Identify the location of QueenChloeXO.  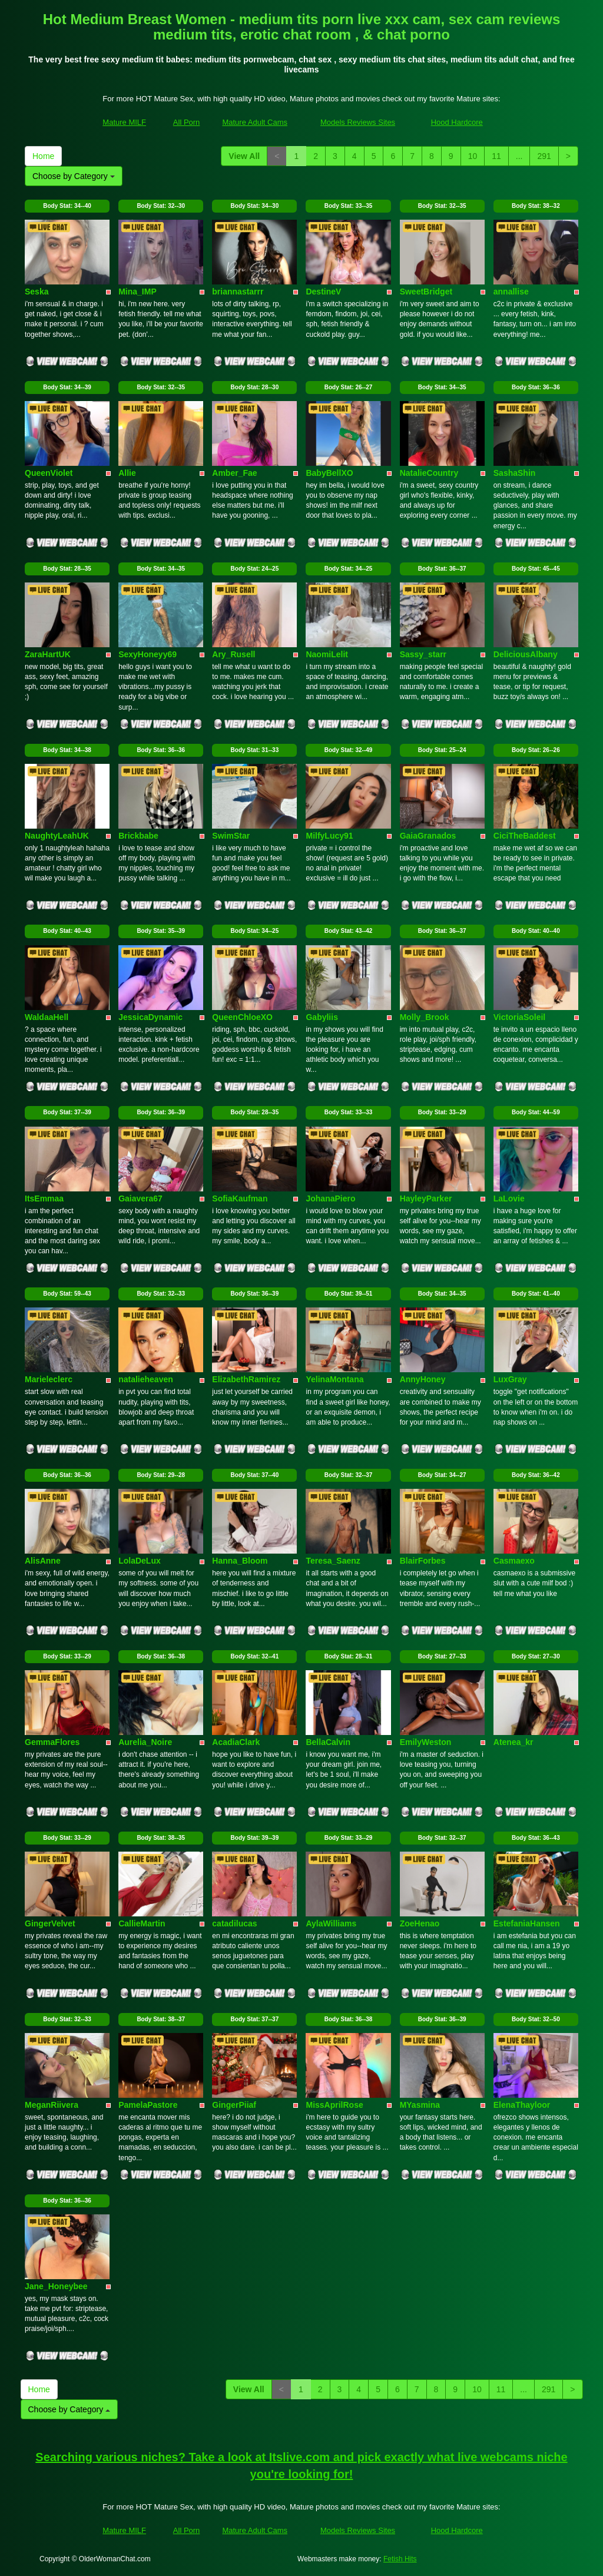
(242, 1017).